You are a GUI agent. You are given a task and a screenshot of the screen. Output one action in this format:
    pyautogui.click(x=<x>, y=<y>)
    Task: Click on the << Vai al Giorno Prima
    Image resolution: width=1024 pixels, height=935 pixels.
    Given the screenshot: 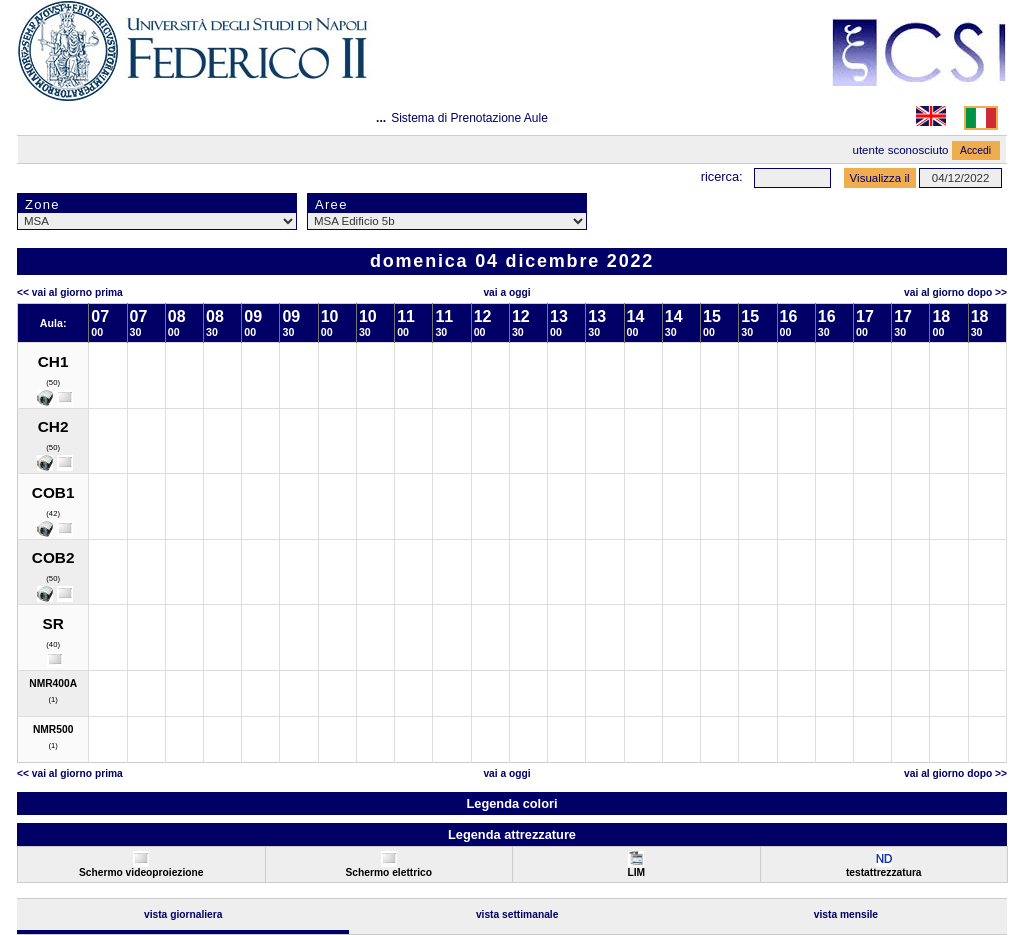 What is the action you would take?
    pyautogui.click(x=70, y=292)
    